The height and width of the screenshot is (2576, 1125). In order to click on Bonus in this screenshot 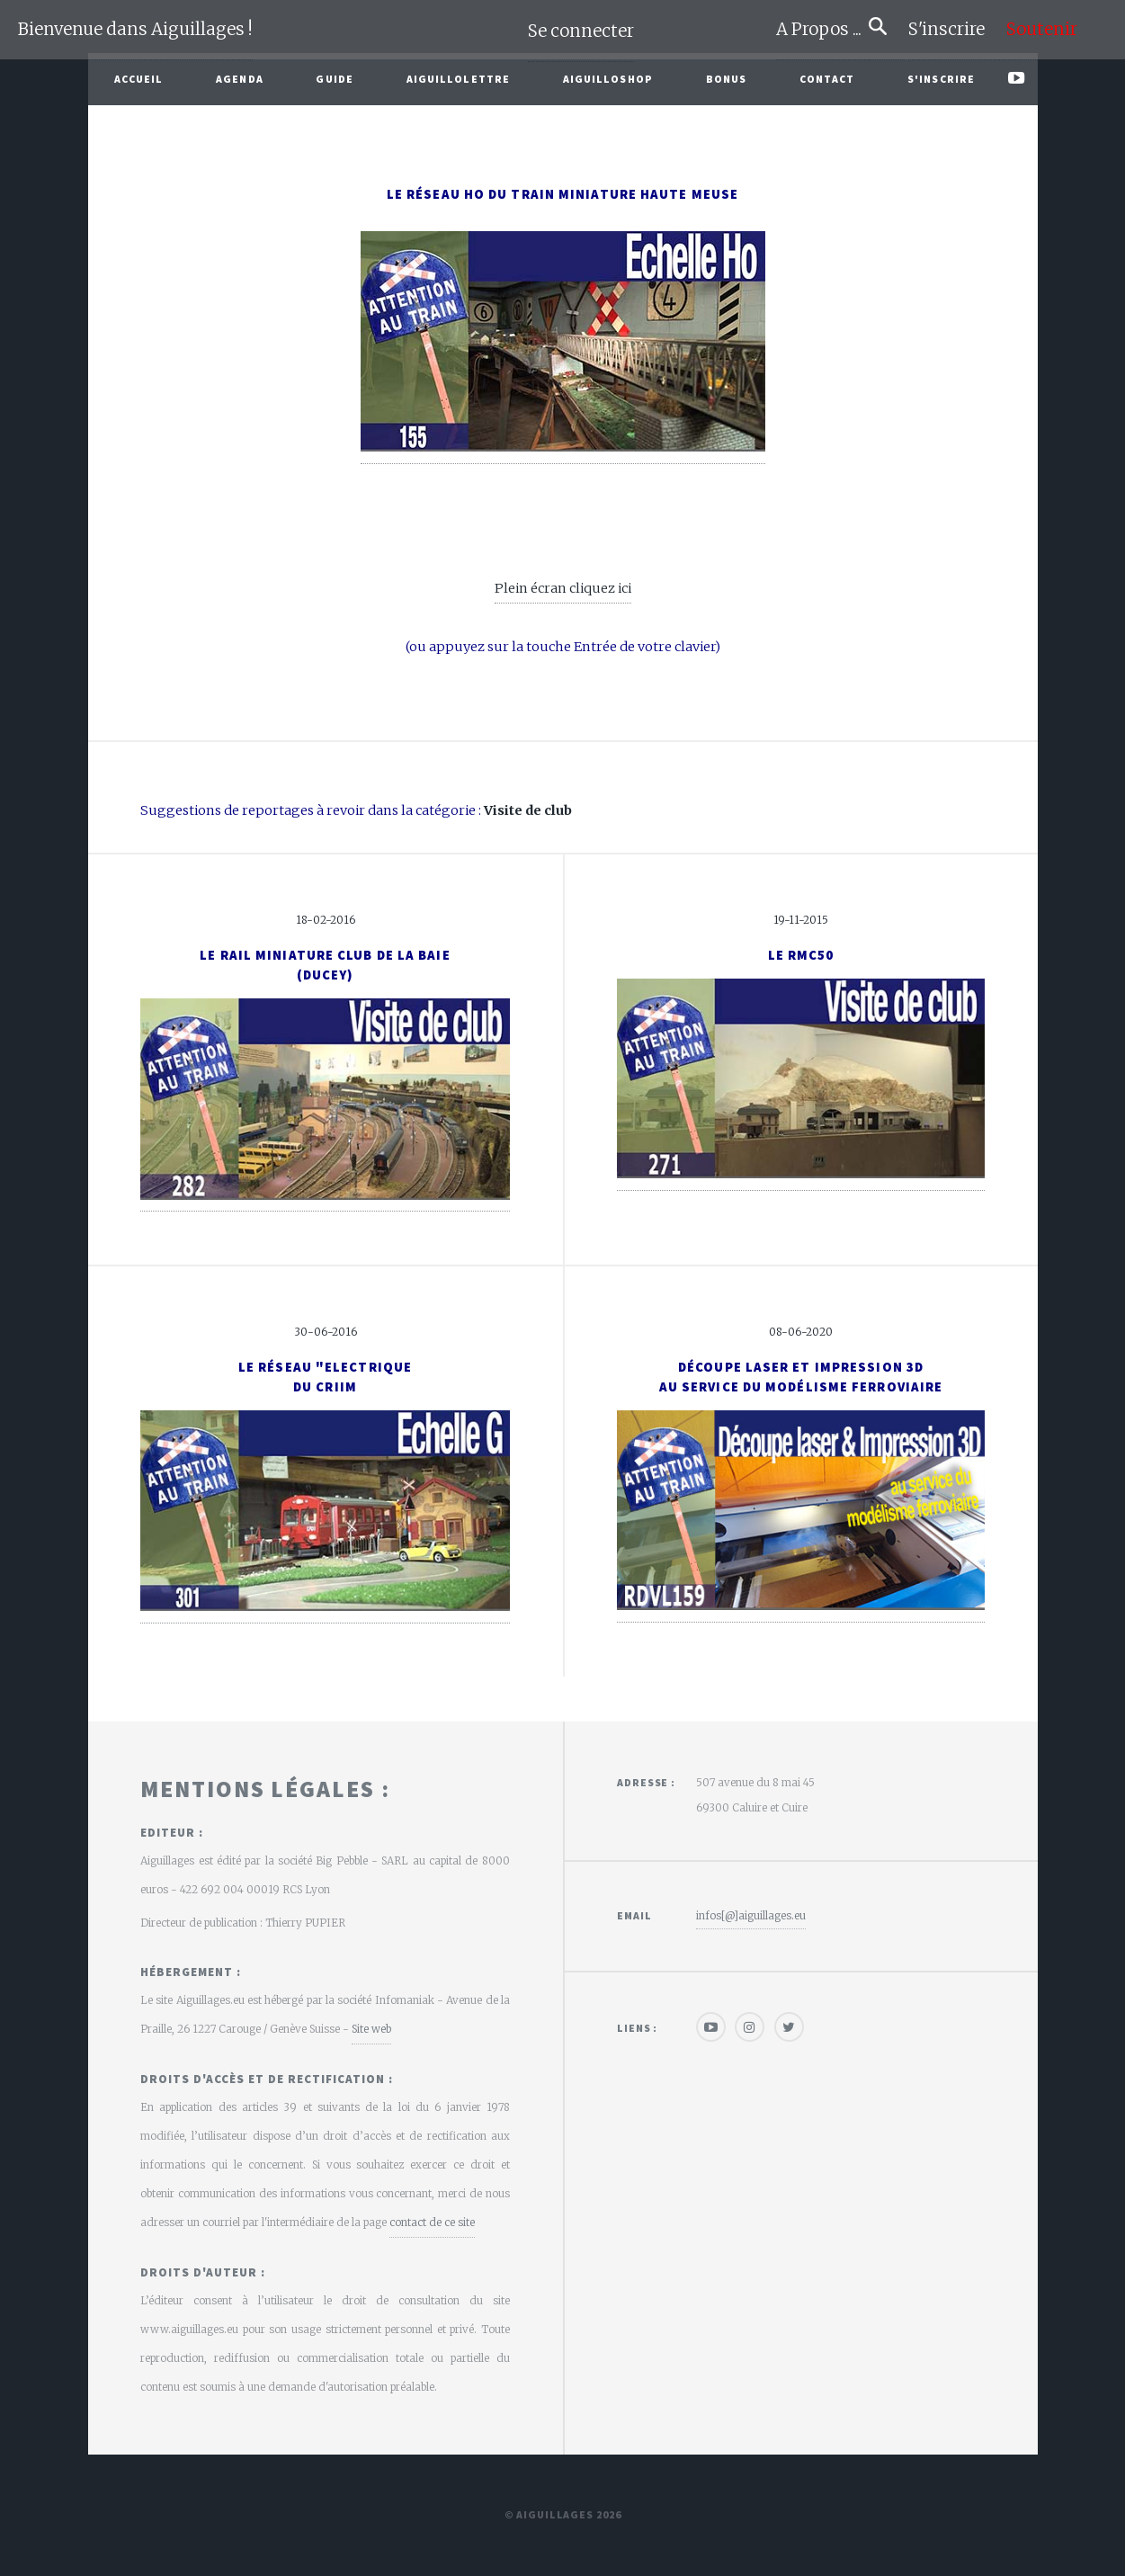, I will do `click(726, 78)`.